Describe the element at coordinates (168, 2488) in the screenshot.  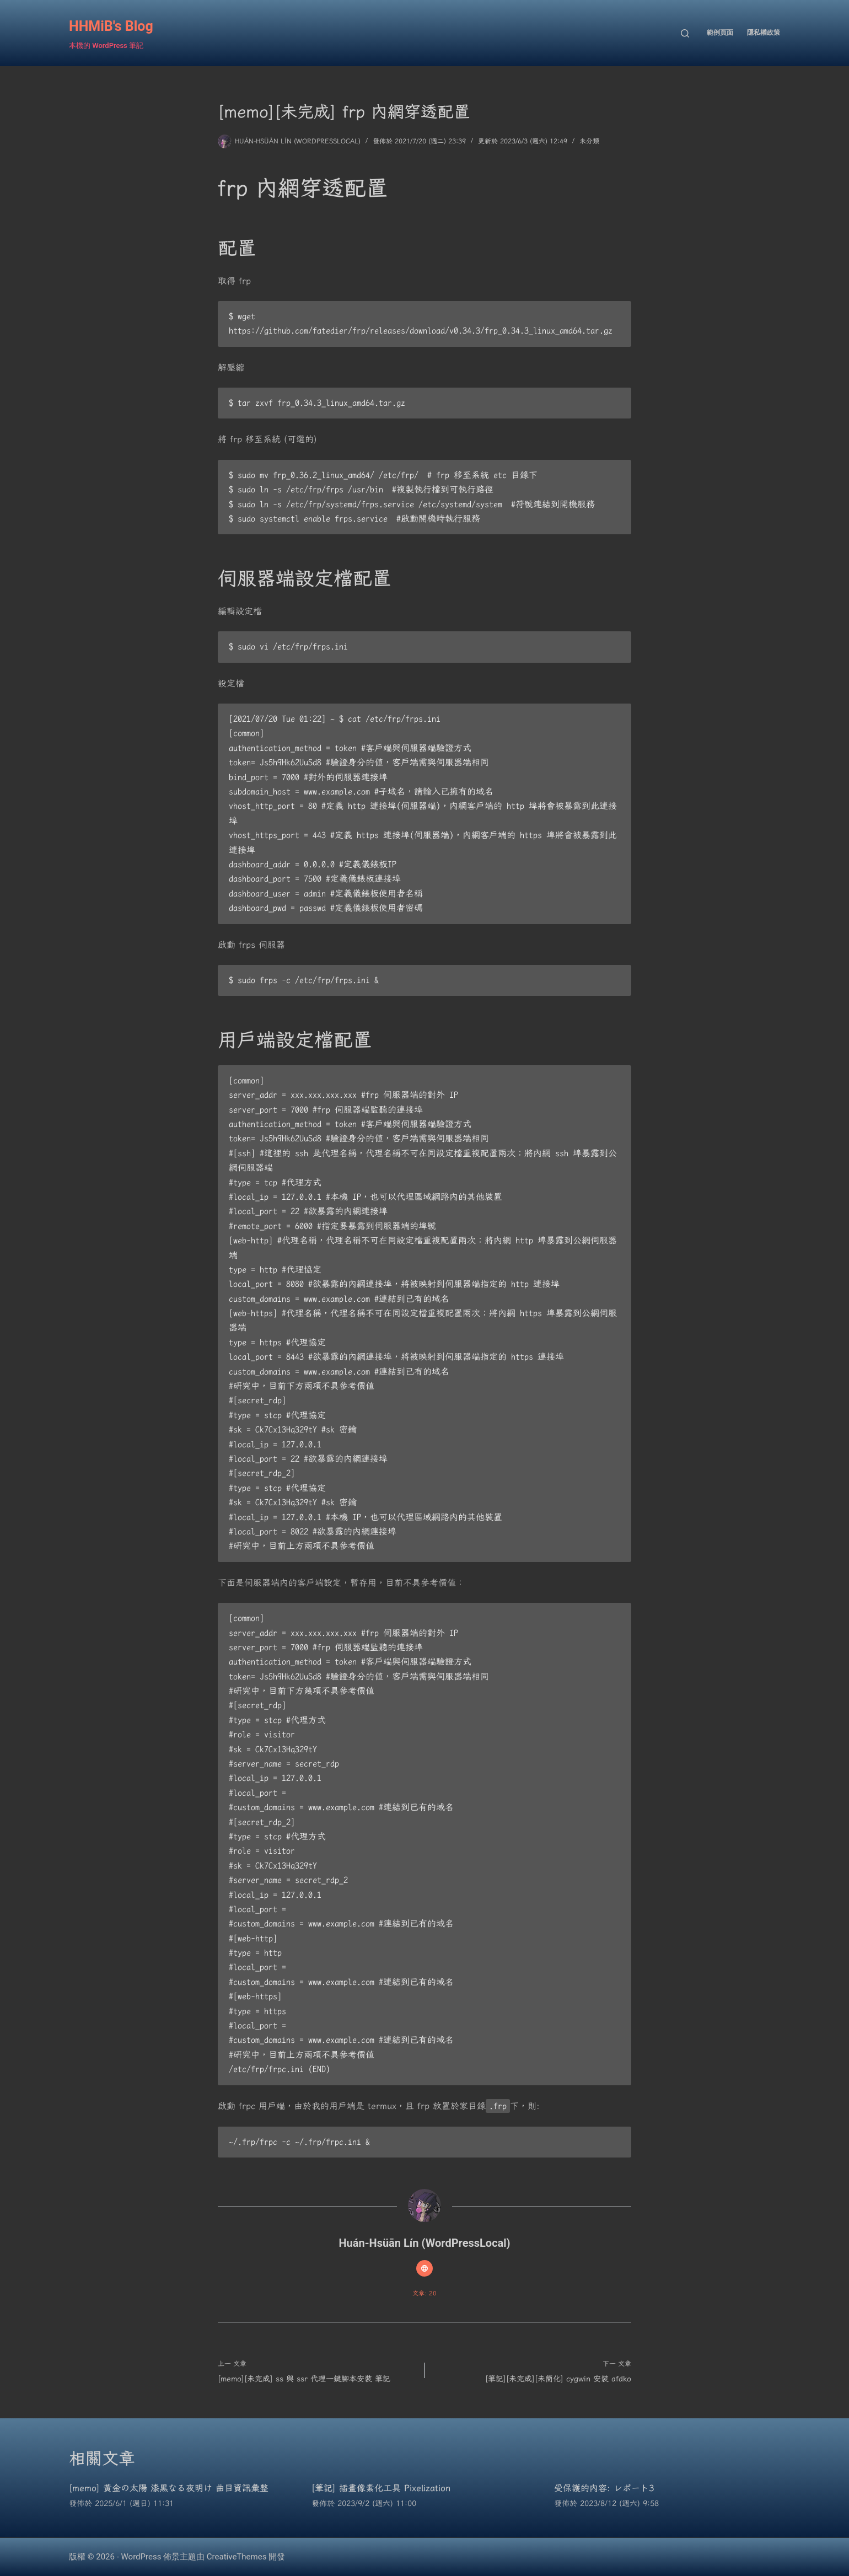
I see `[memo] 黄金の太陽 漆黒なる夜明け 曲目資訊彙整` at that location.